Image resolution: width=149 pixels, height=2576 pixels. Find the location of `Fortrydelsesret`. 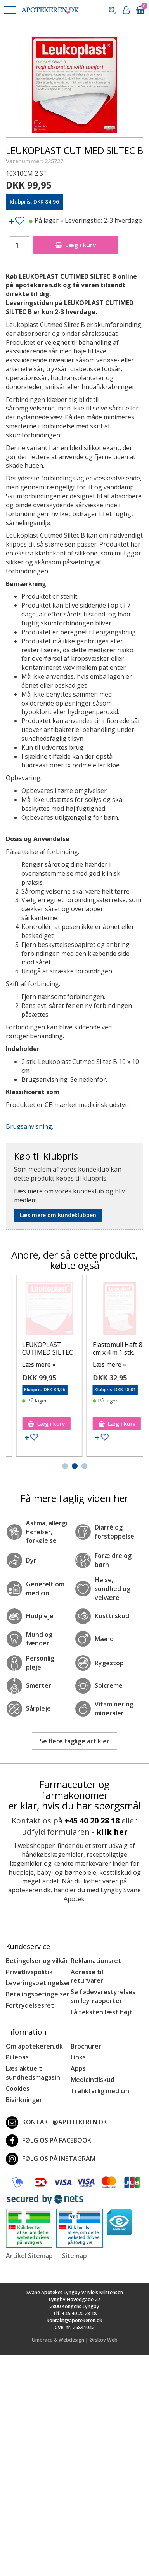

Fortrydelsesret is located at coordinates (30, 2005).